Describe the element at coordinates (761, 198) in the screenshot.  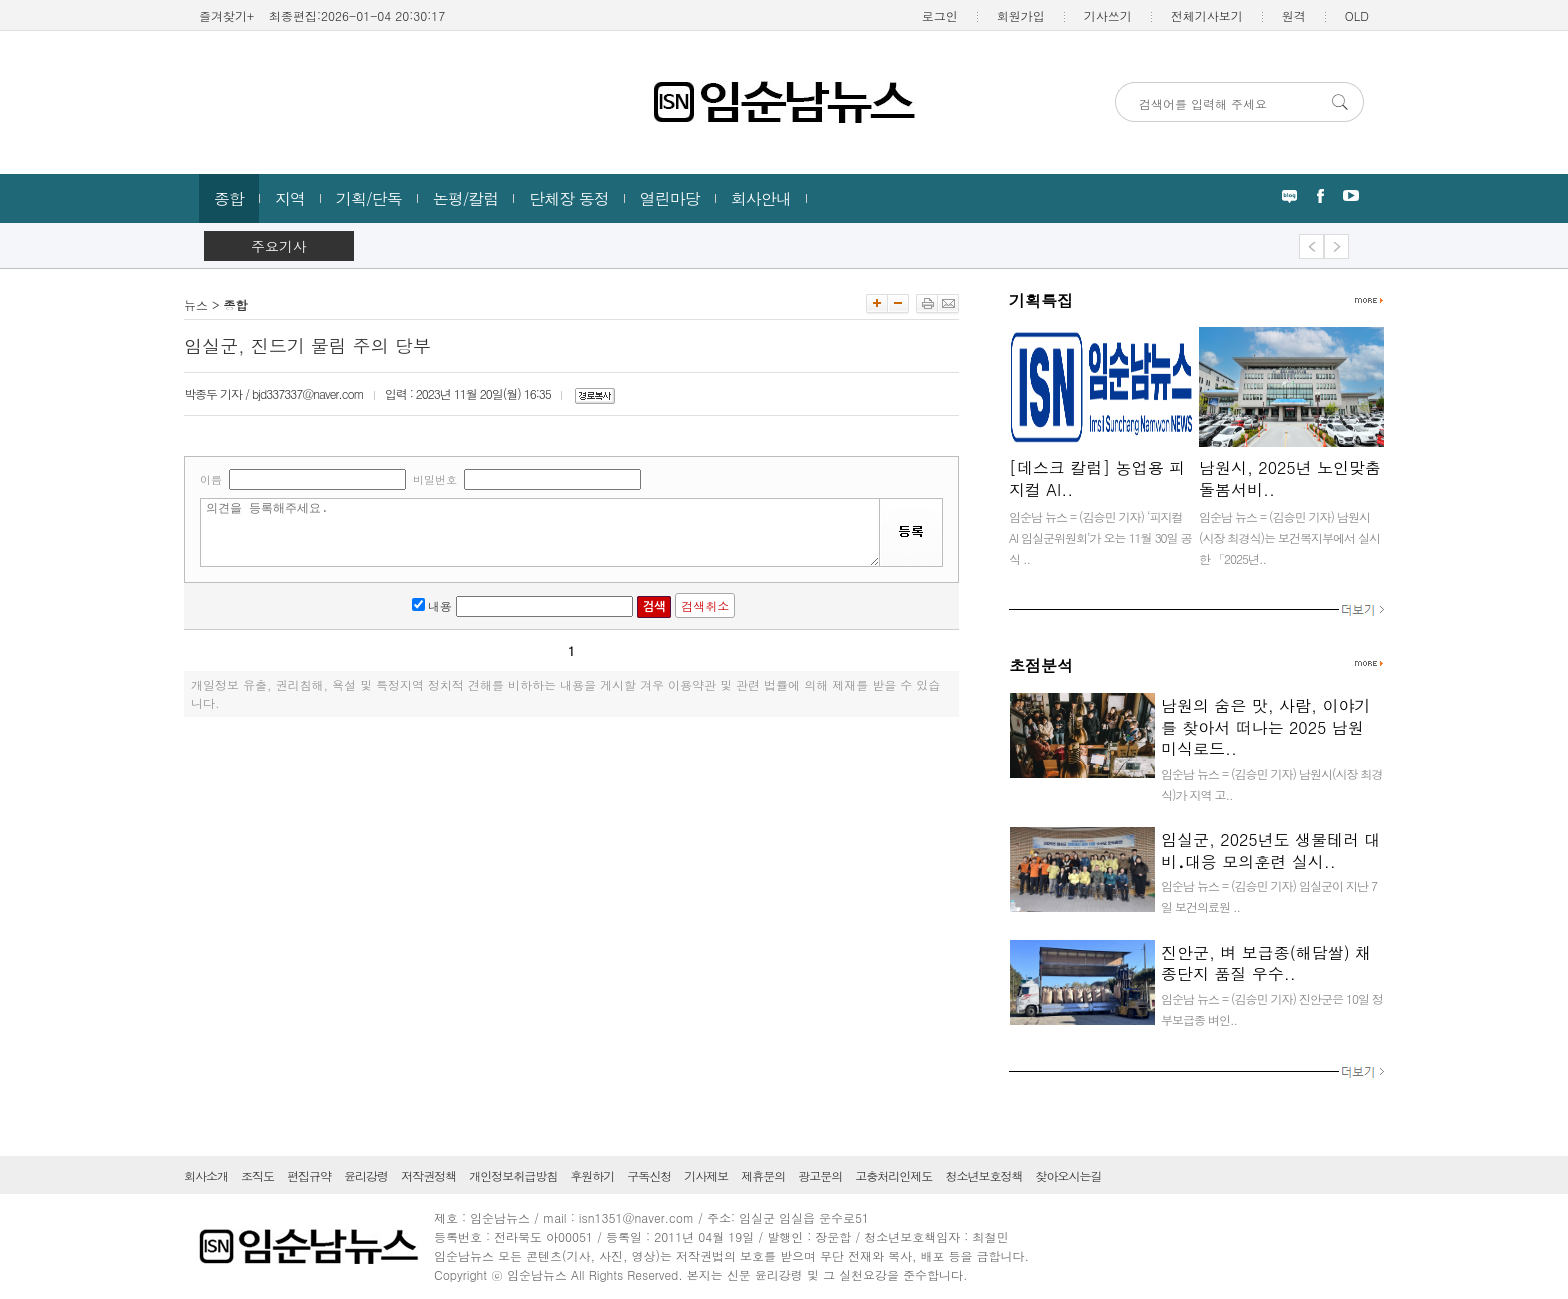
I see `회사안내` at that location.